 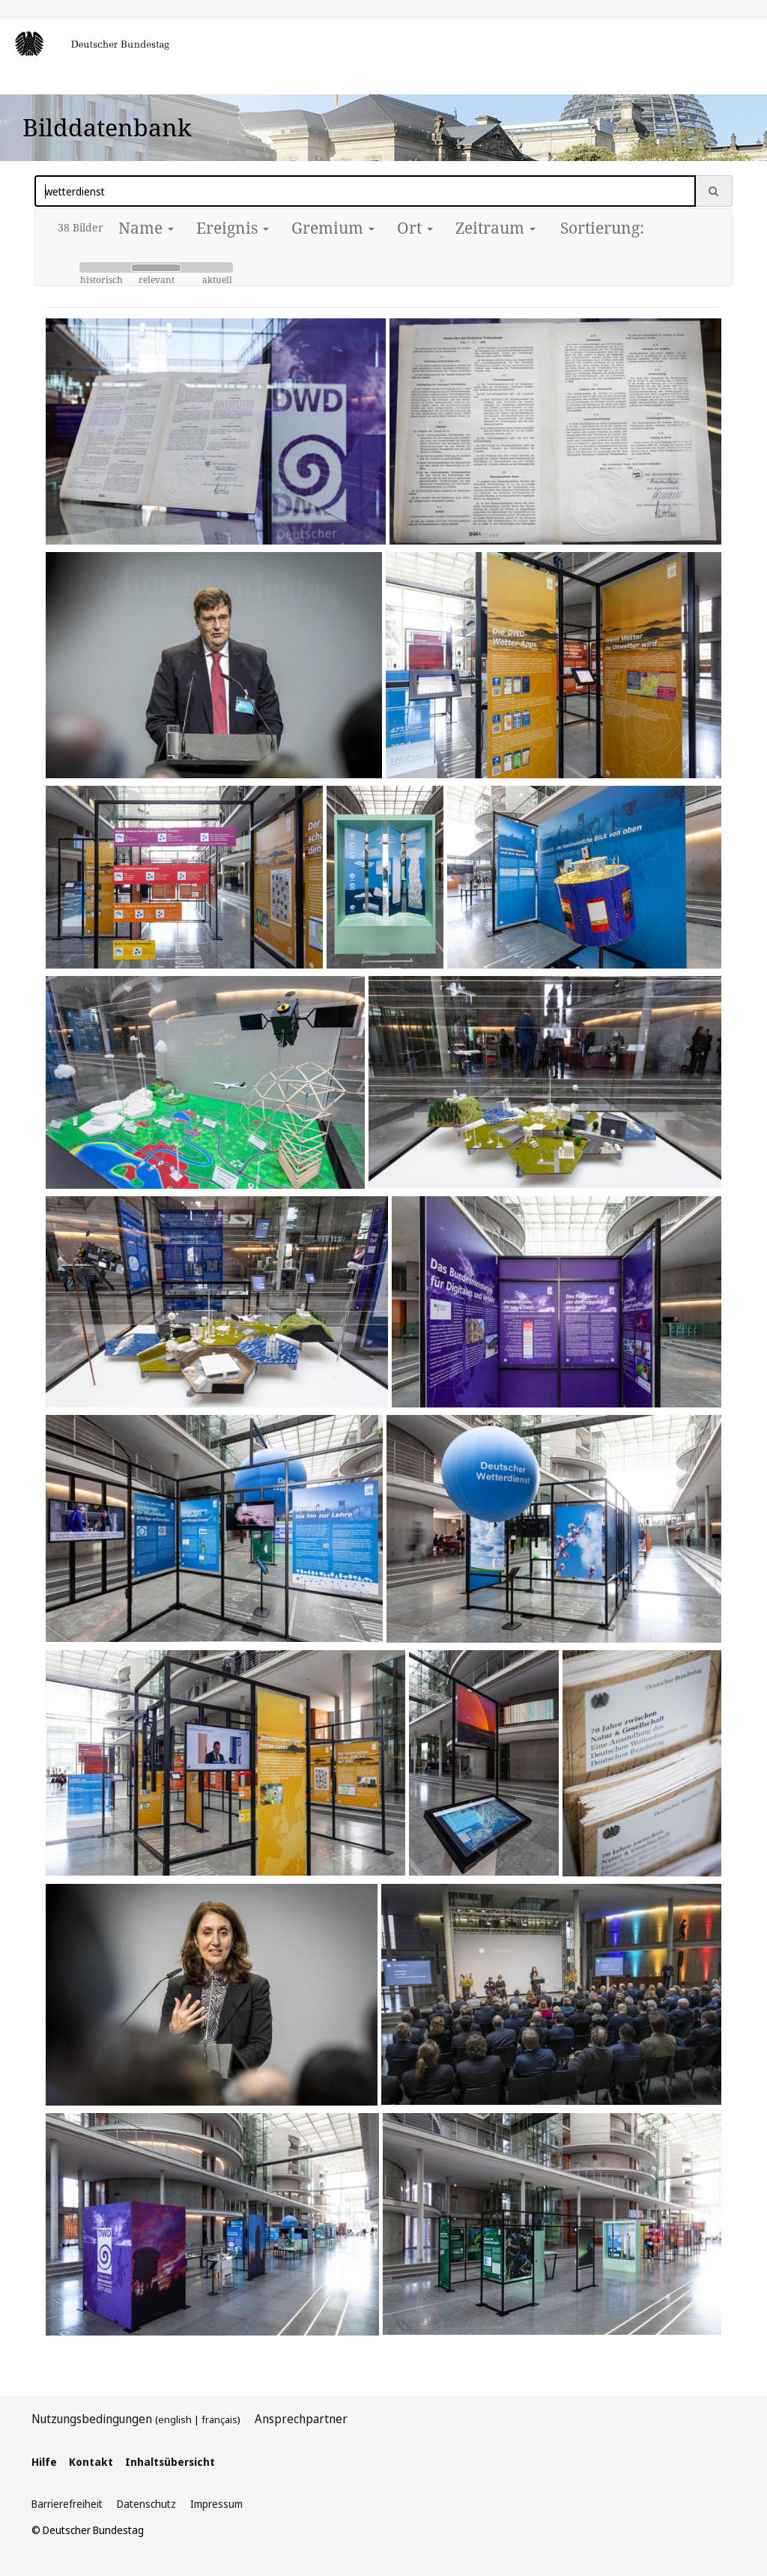 I want to click on français, so click(x=219, y=2419).